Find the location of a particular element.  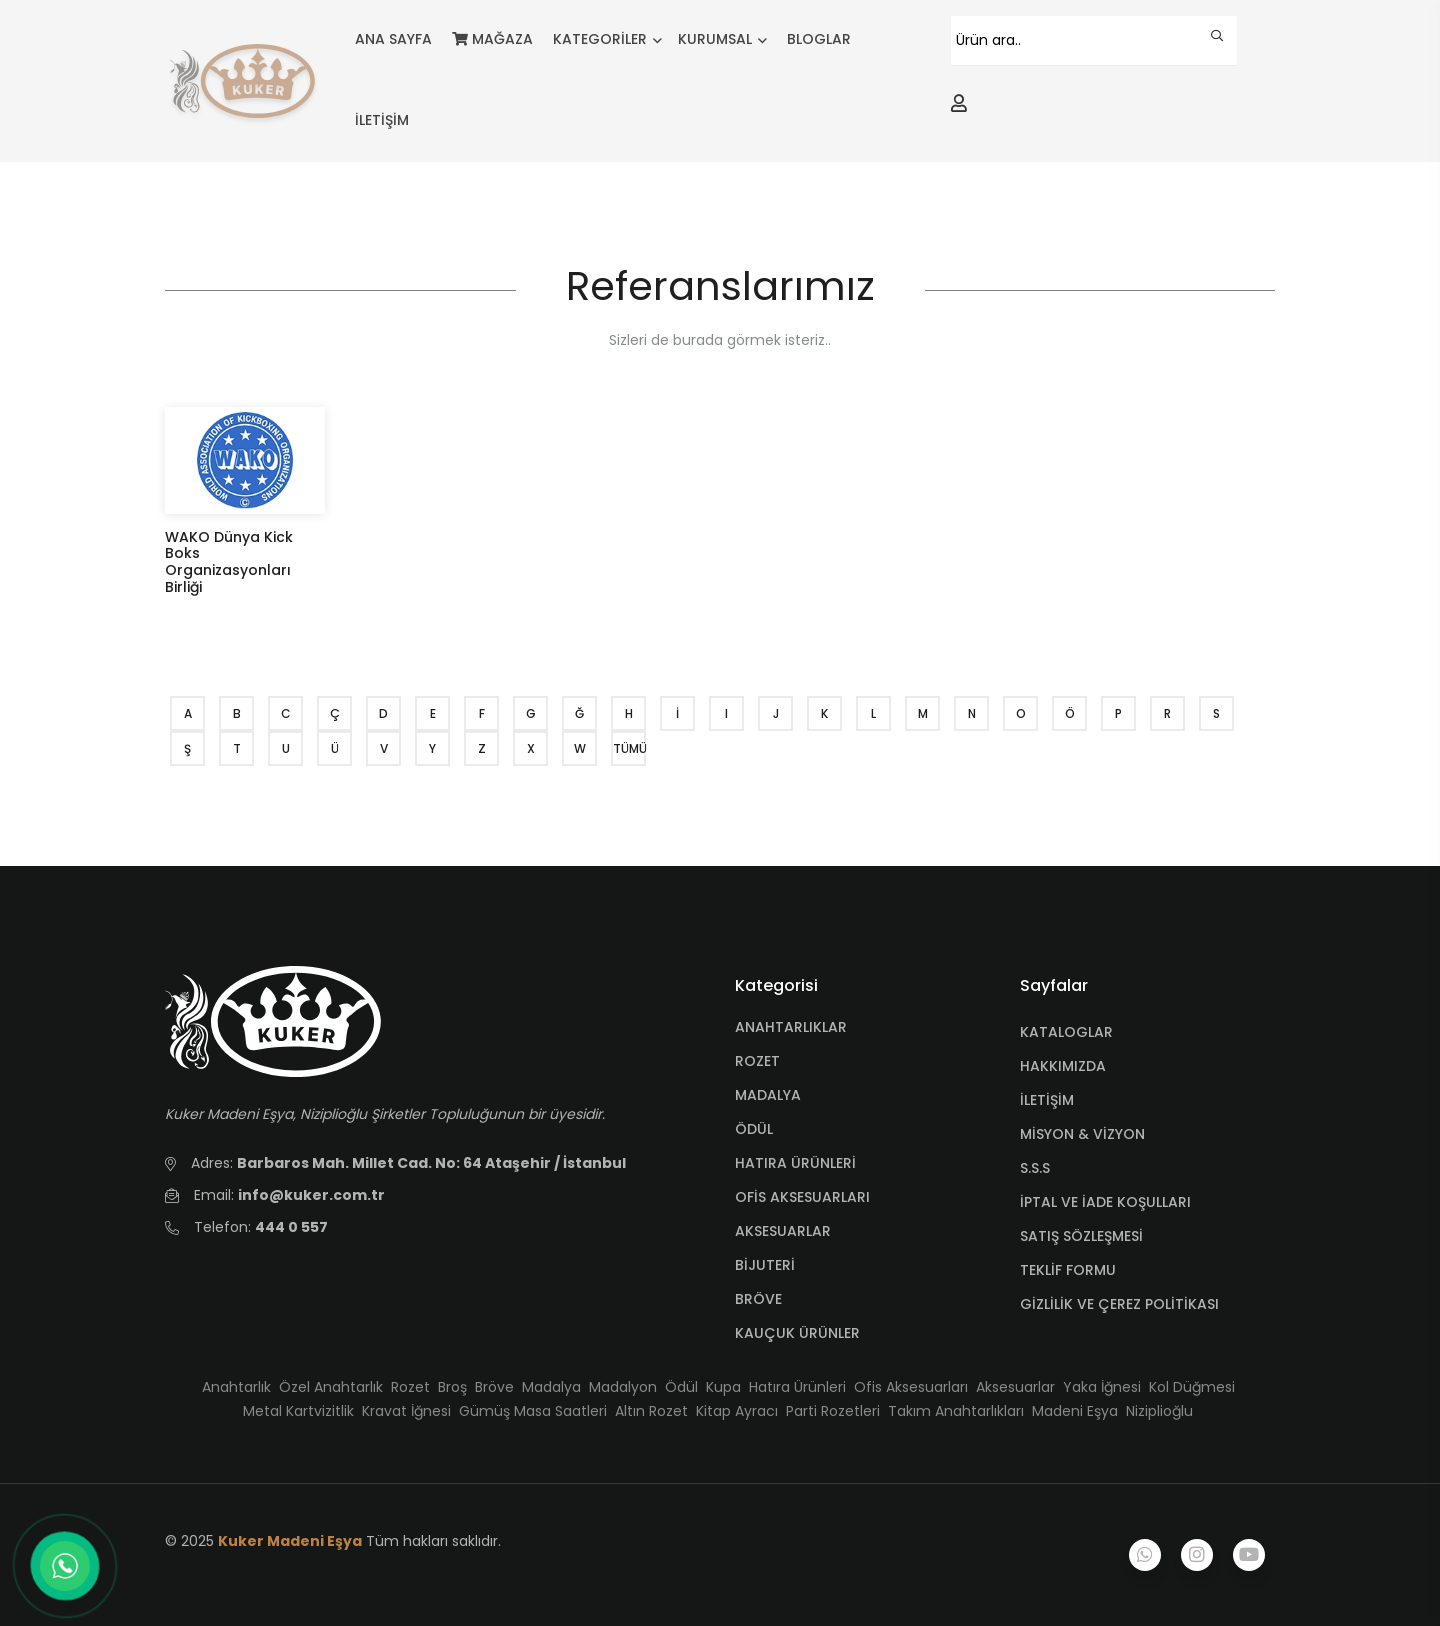

Niziplioğlu is located at coordinates (1159, 1411).